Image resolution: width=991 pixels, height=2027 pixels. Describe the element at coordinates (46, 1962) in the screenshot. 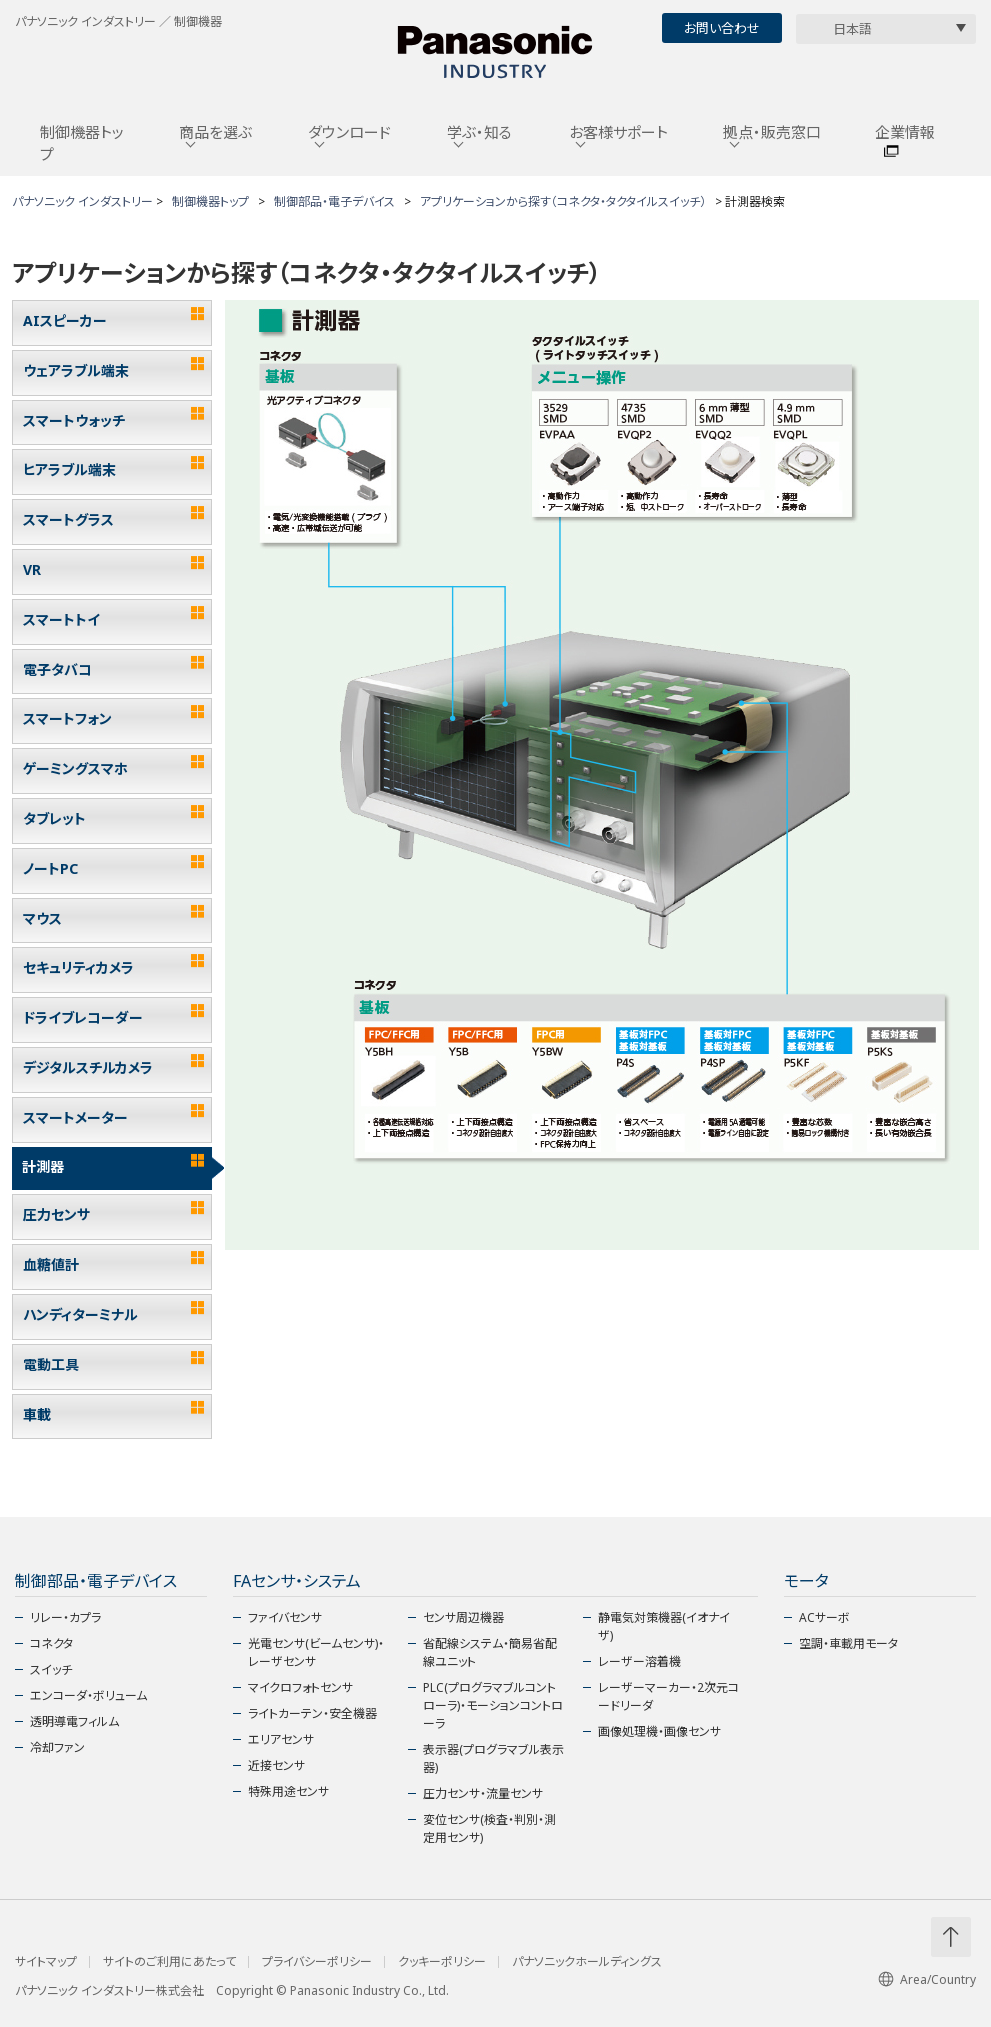

I see `サイトマップ` at that location.